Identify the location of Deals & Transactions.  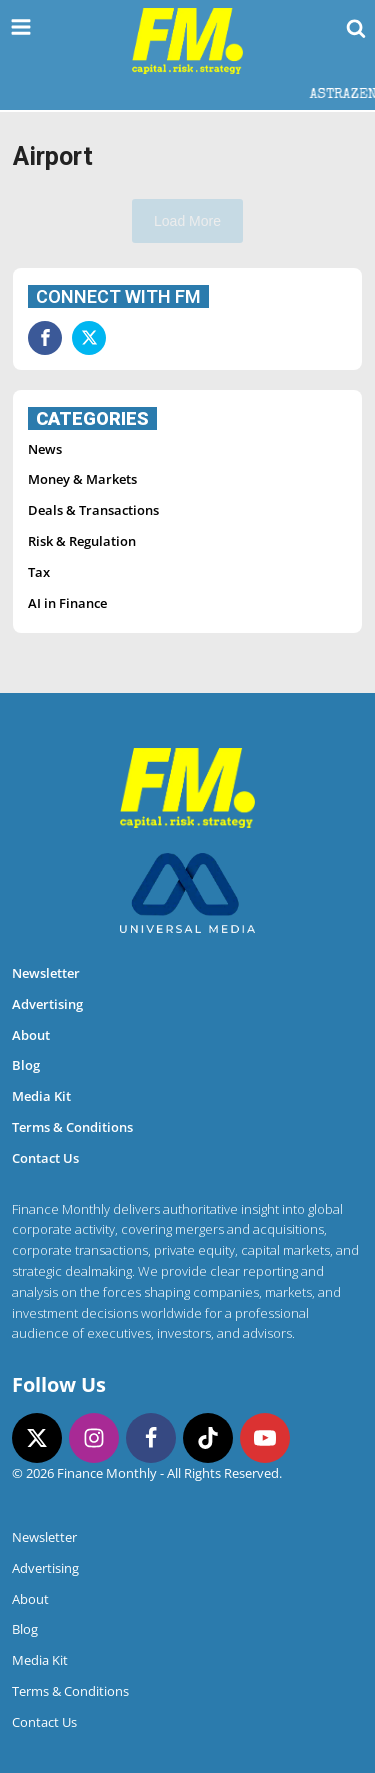
(93, 510).